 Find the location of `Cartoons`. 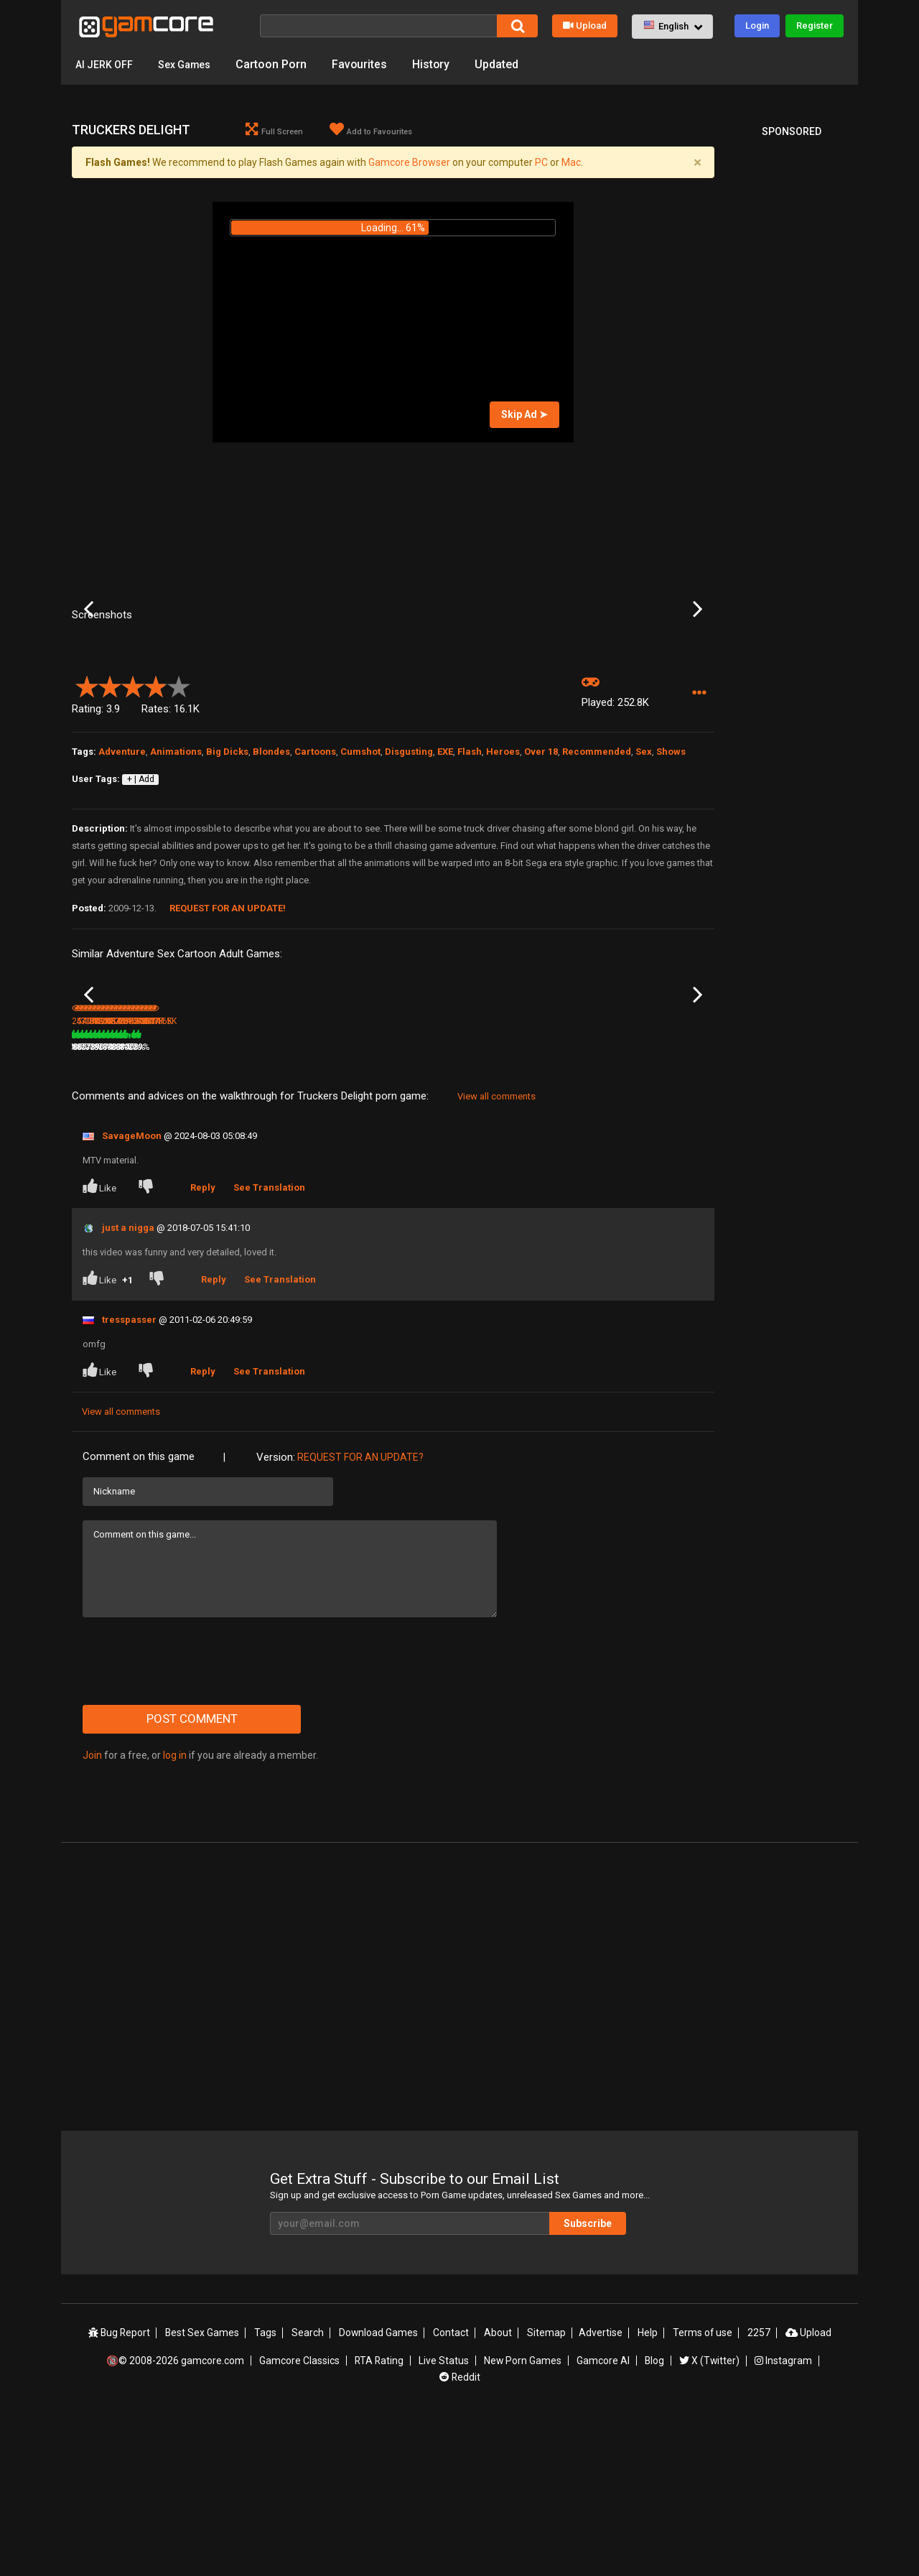

Cartoons is located at coordinates (315, 868).